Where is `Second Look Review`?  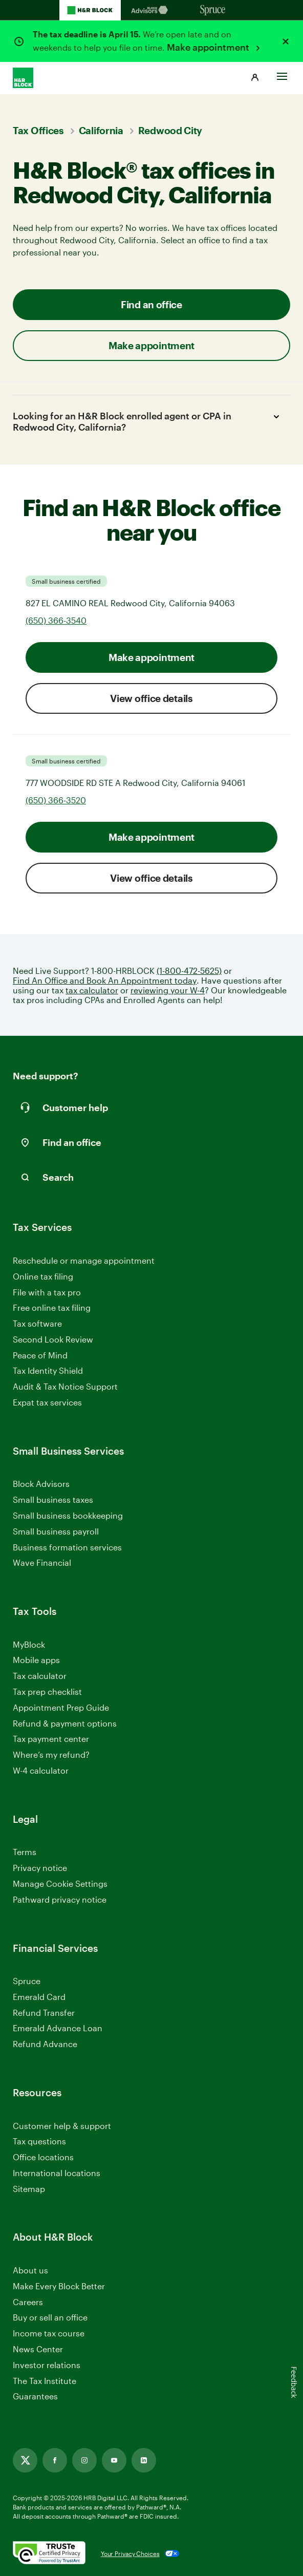
Second Look Review is located at coordinates (53, 1339).